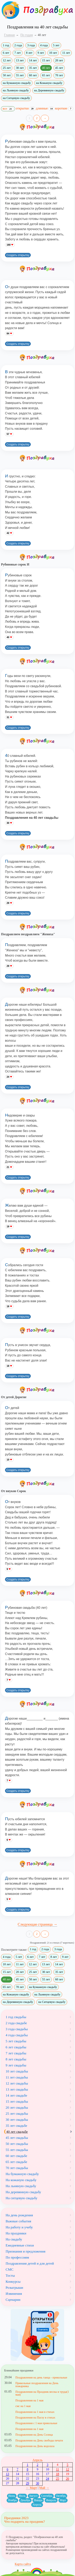  Describe the element at coordinates (17, 2029) in the screenshot. I see `3 года свадьбы` at that location.